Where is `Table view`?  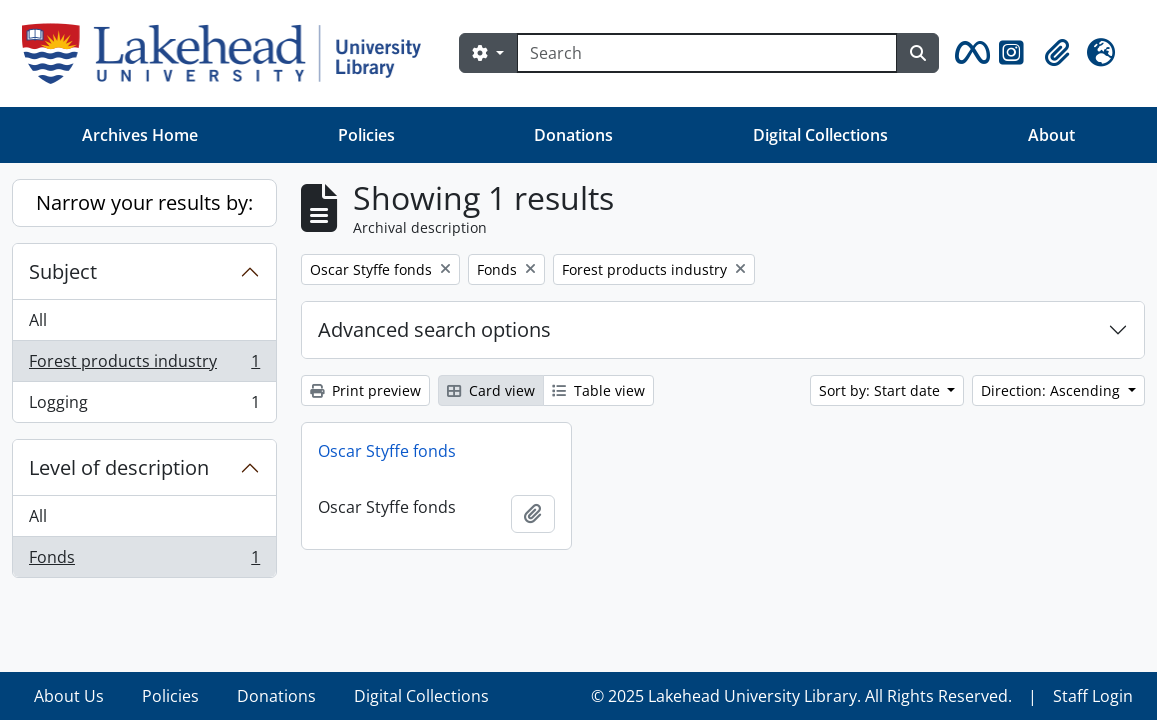 Table view is located at coordinates (598, 390).